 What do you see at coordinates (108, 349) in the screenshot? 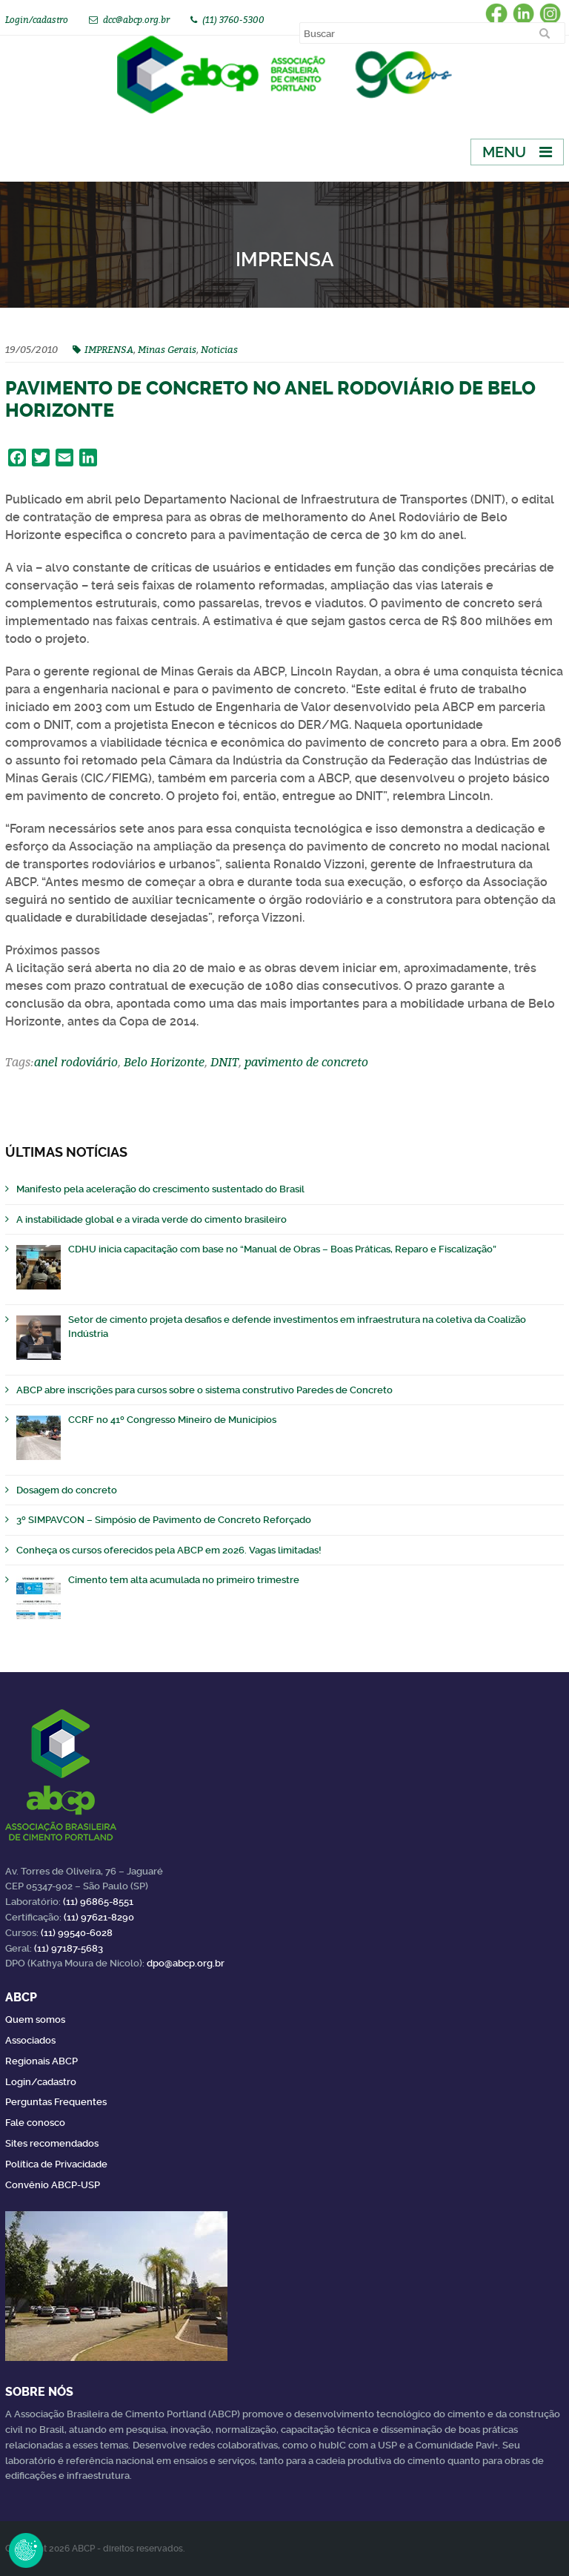
I see `IMPRENSA` at bounding box center [108, 349].